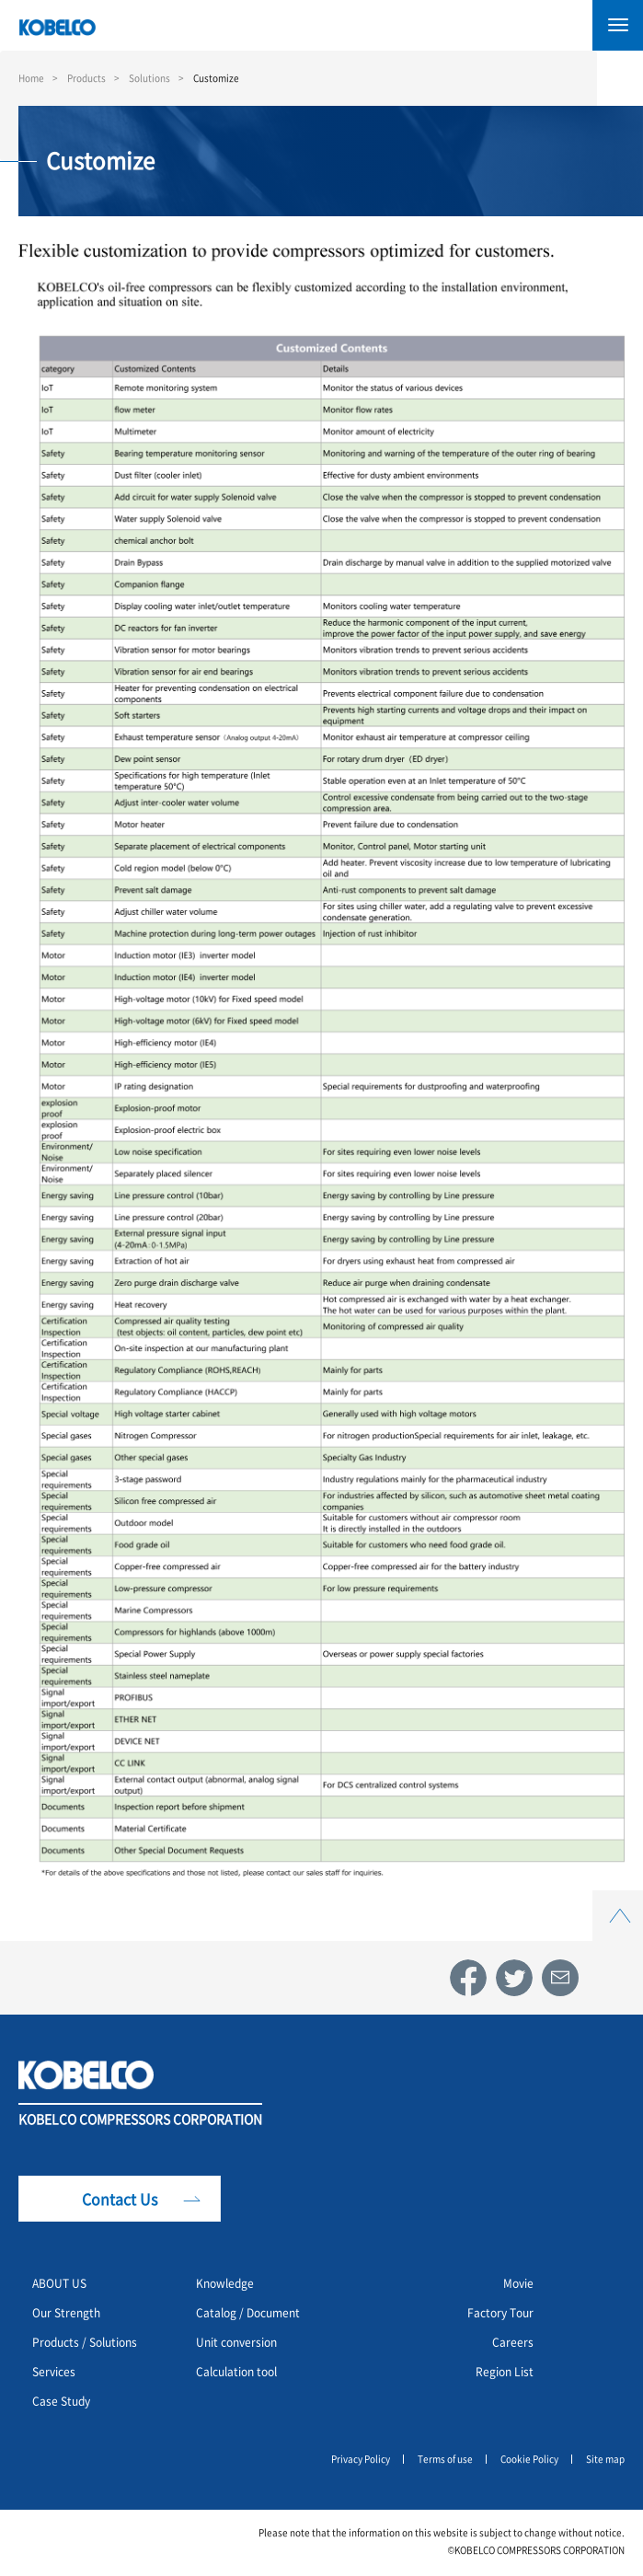 This screenshot has width=643, height=2576. What do you see at coordinates (236, 2371) in the screenshot?
I see `Calculation tool` at bounding box center [236, 2371].